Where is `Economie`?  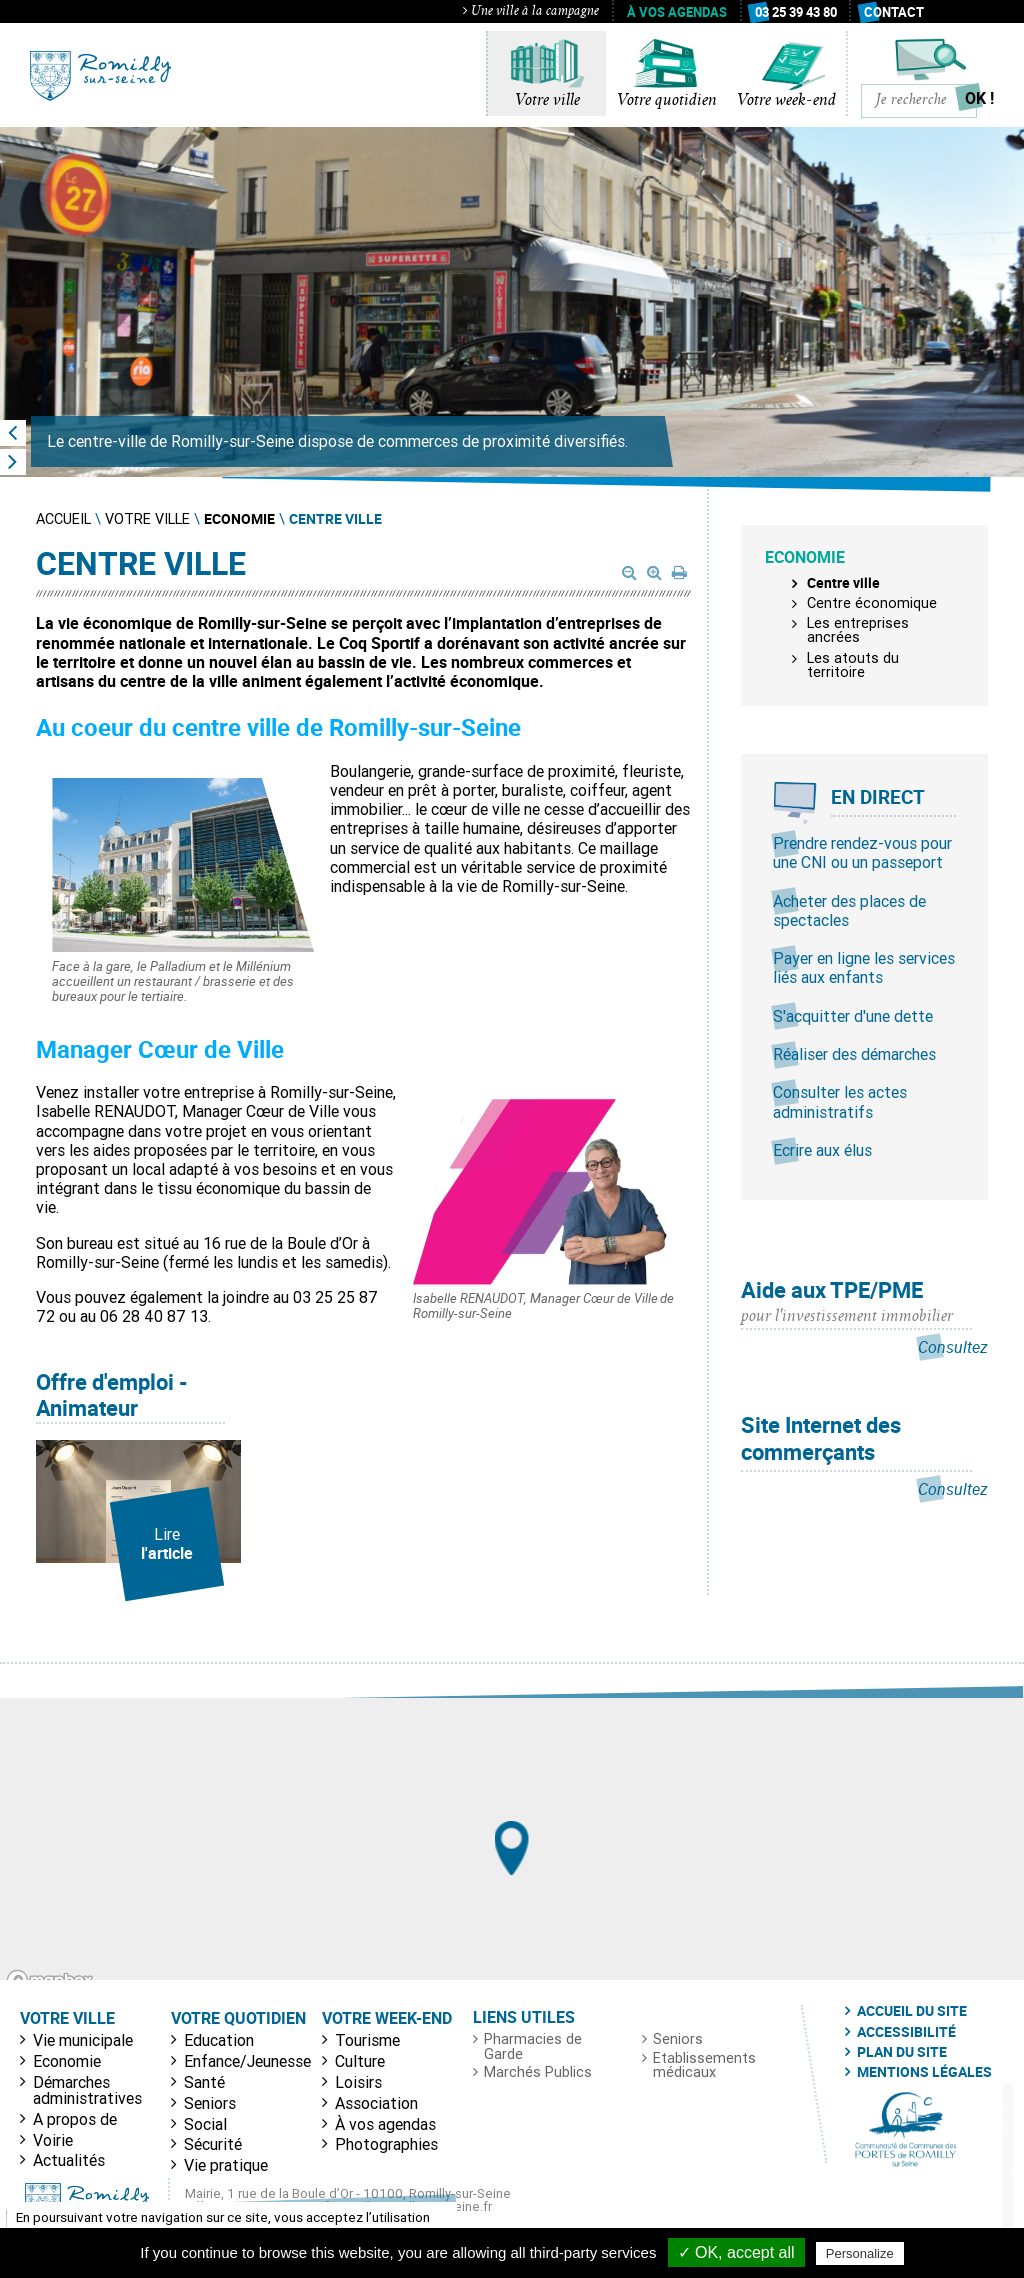 Economie is located at coordinates (67, 2061).